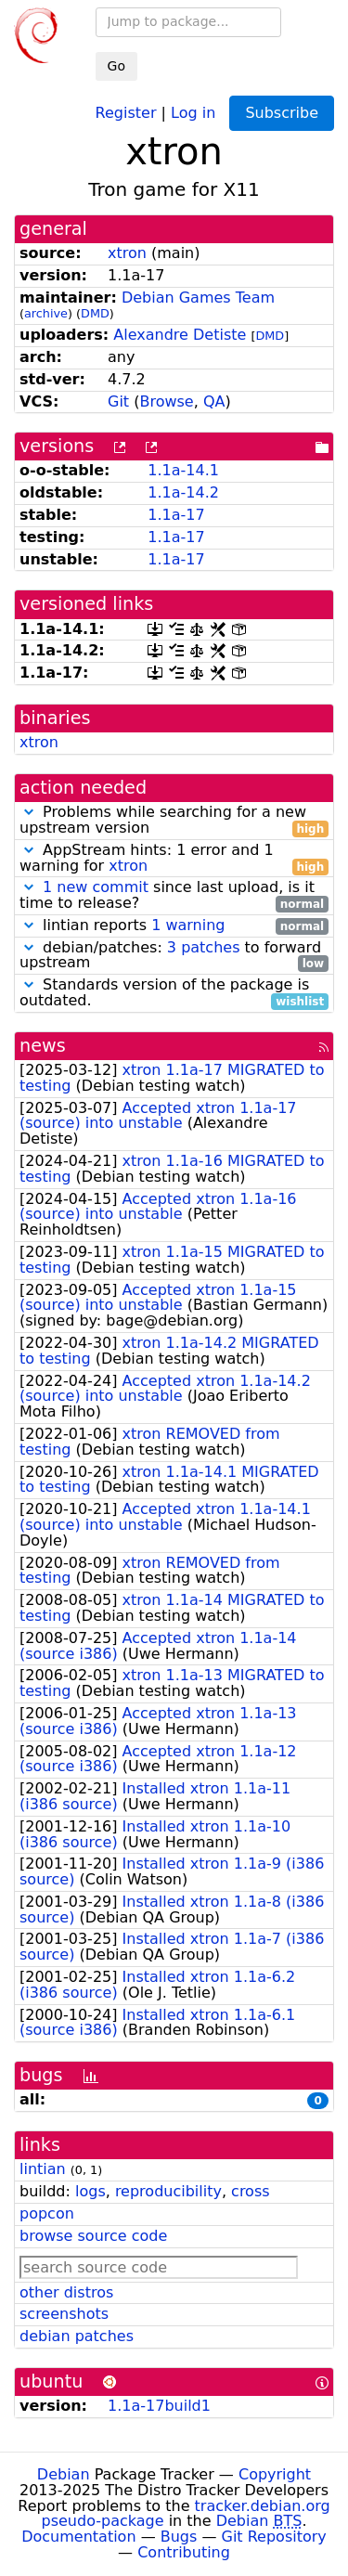 The image size is (348, 2576). What do you see at coordinates (188, 925) in the screenshot?
I see `1 warning` at bounding box center [188, 925].